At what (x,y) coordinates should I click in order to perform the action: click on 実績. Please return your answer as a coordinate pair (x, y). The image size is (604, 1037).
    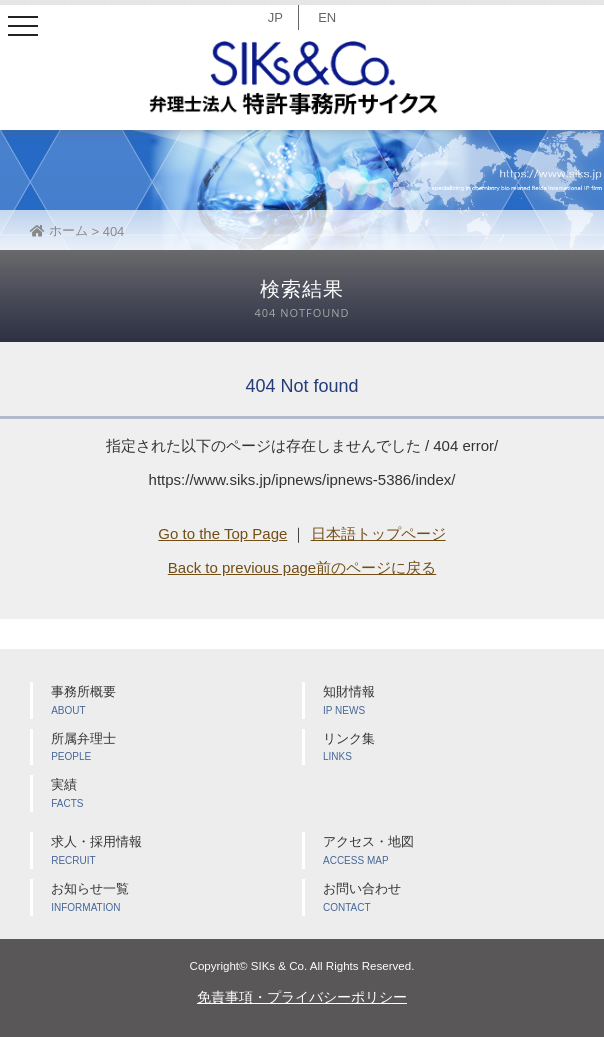
    Looking at the image, I should click on (176, 794).